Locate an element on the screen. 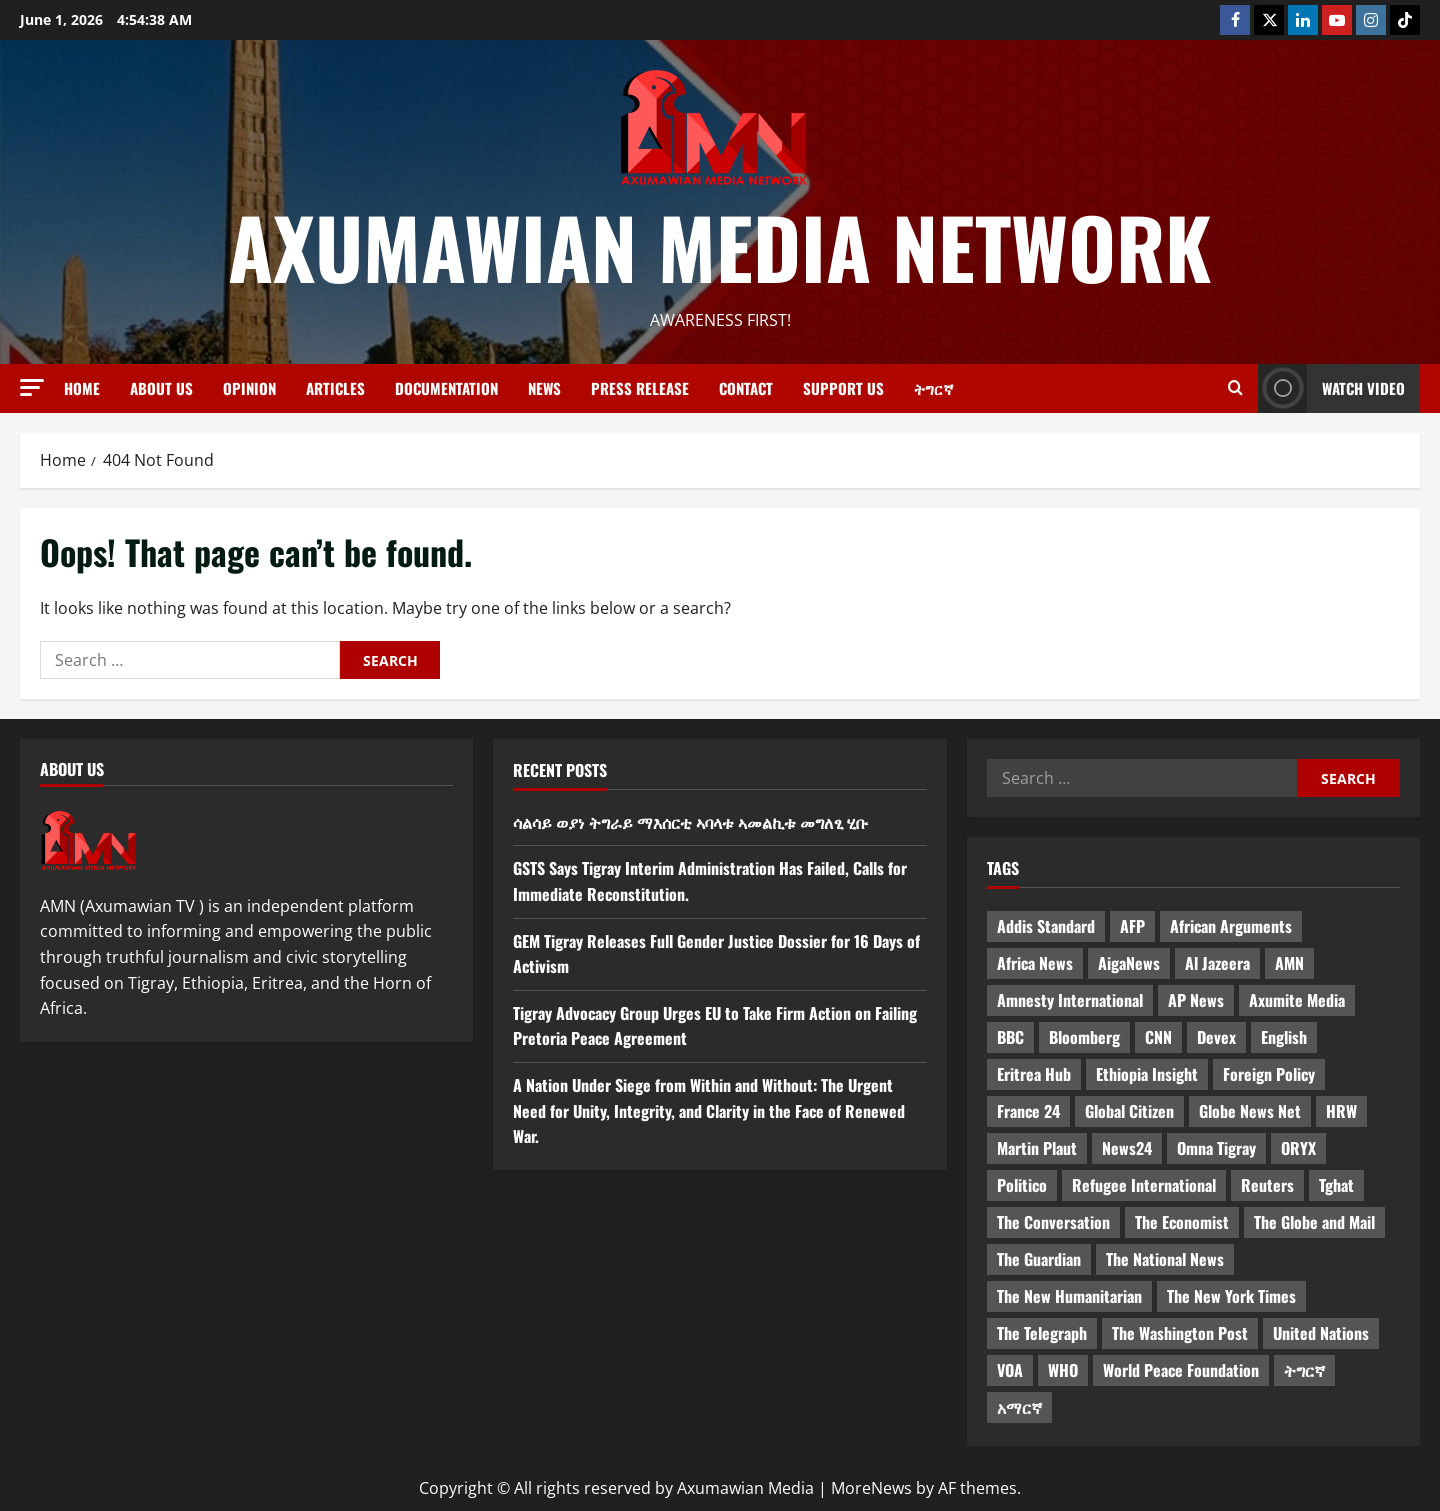 Image resolution: width=1440 pixels, height=1511 pixels. ሳልሳይ ወያነ ትግራይ ማእሰርቲ ኣባላቱ ኣመልኪቱ መግለፂ ሂቡ is located at coordinates (690, 822).